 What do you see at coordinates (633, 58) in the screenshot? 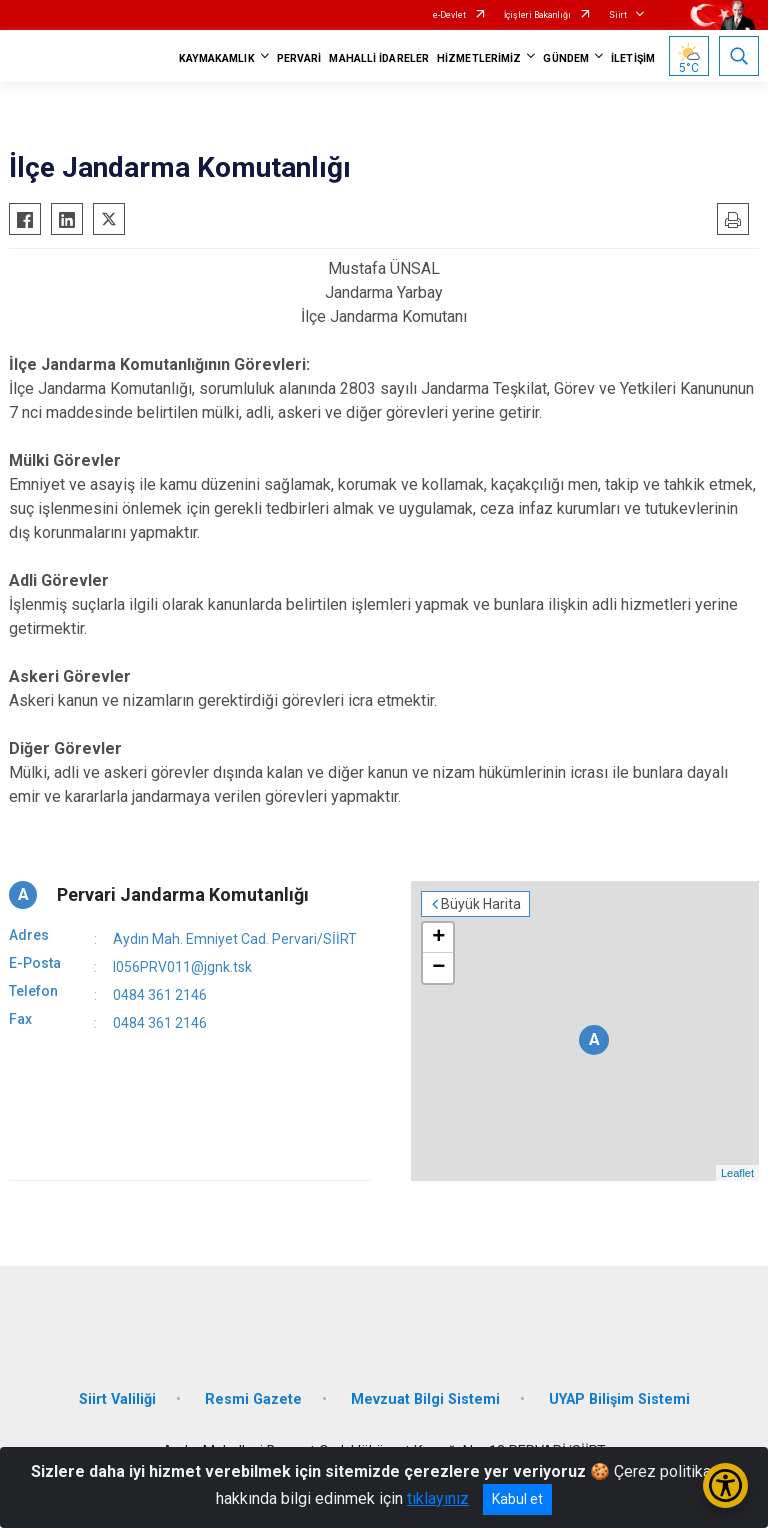
I see `İLETİŞİM` at bounding box center [633, 58].